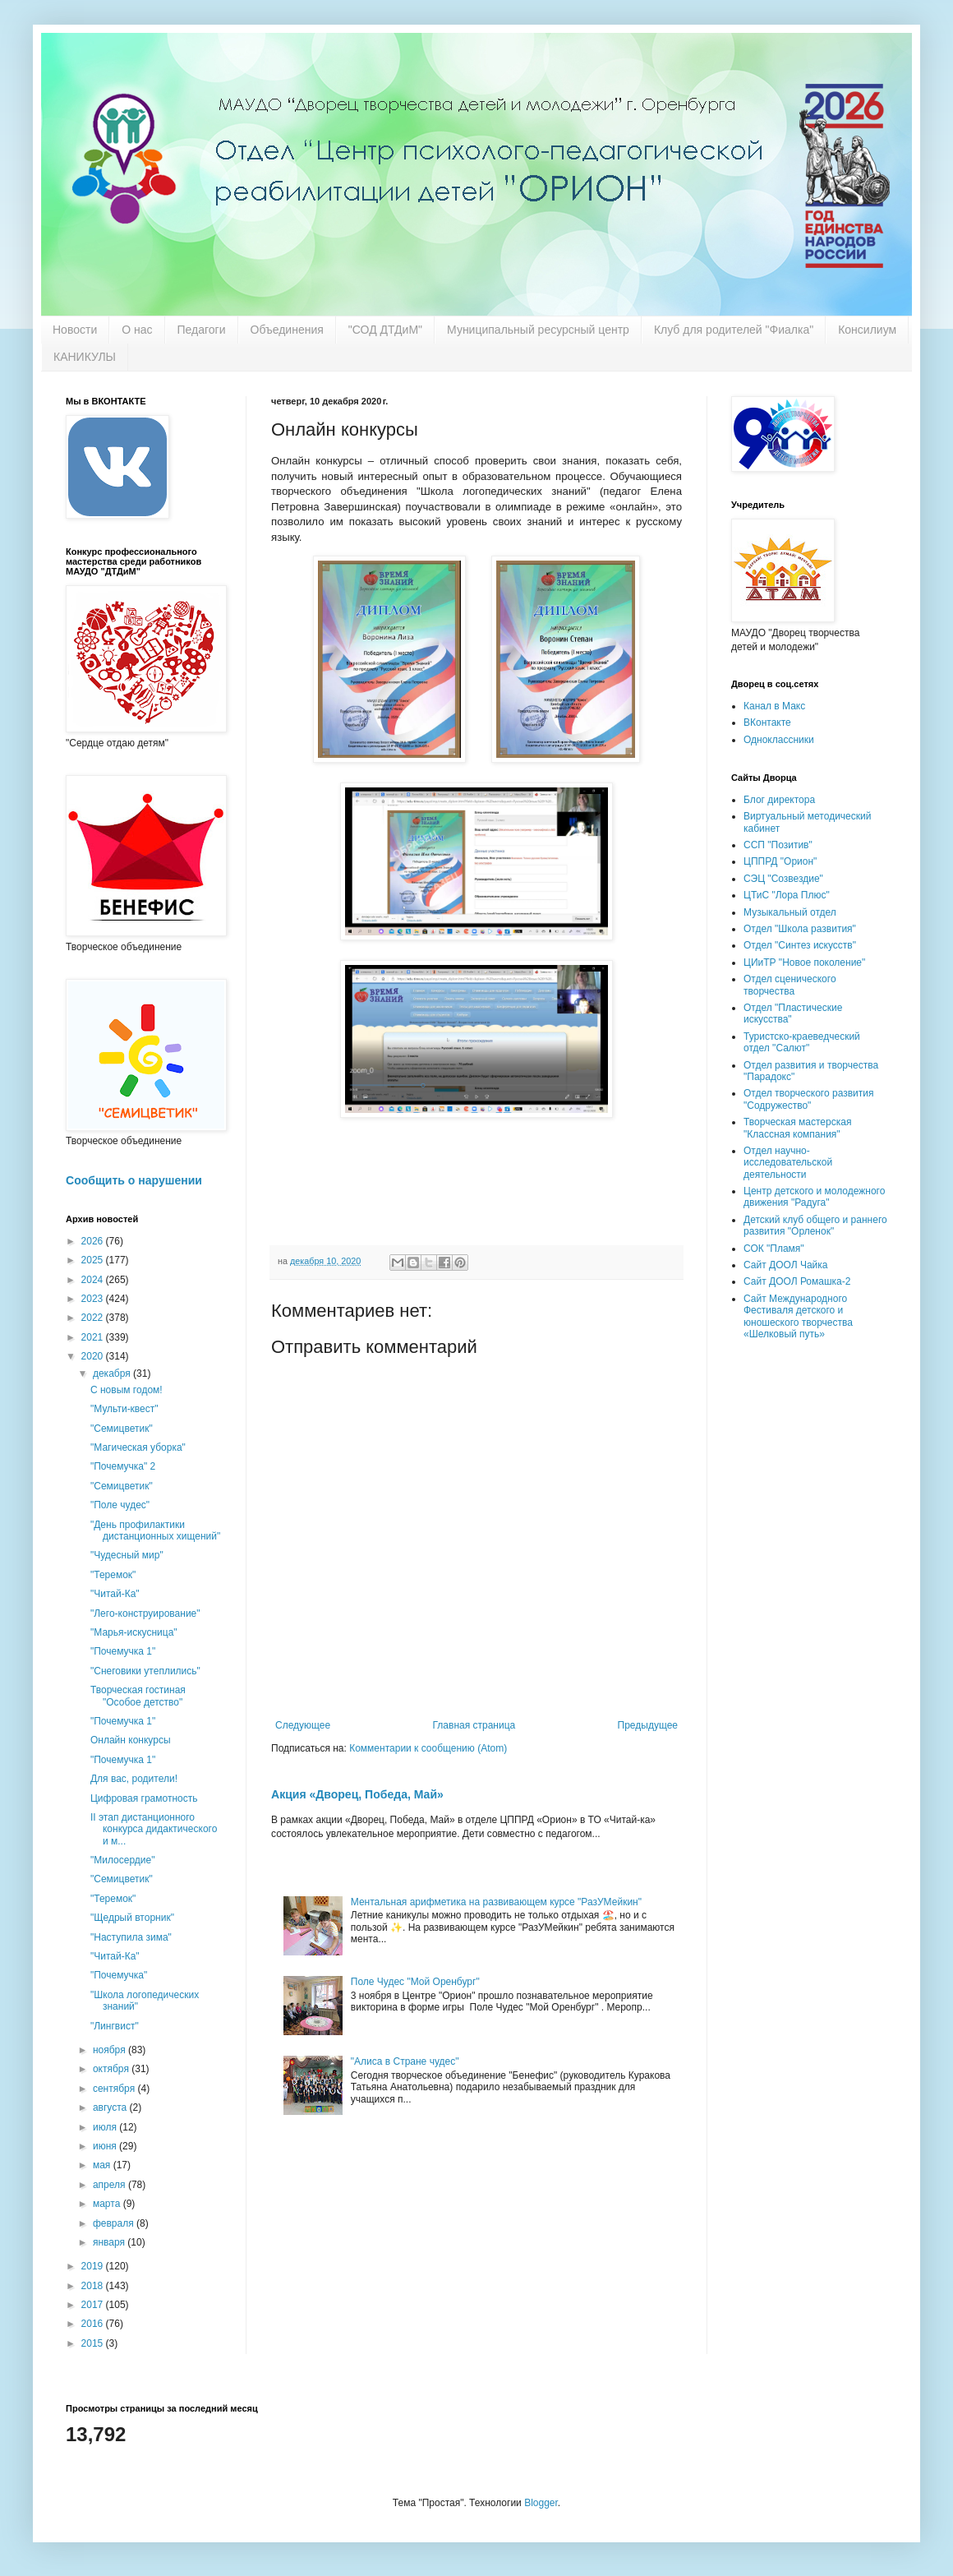  I want to click on декабря, so click(113, 1373).